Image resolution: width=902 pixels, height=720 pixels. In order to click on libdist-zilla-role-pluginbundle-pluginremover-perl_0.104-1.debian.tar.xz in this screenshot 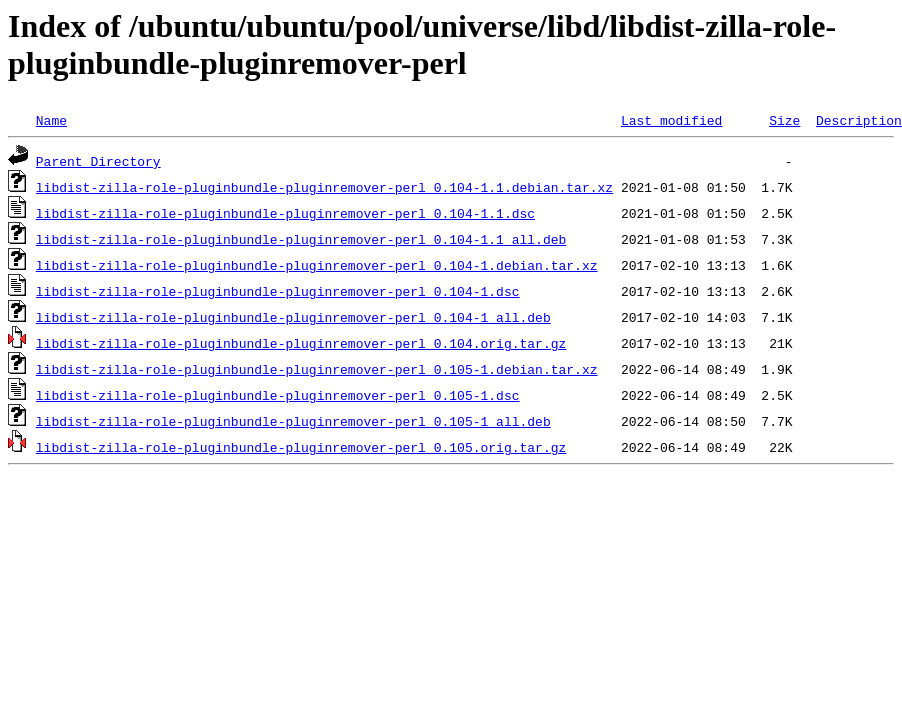, I will do `click(317, 265)`.